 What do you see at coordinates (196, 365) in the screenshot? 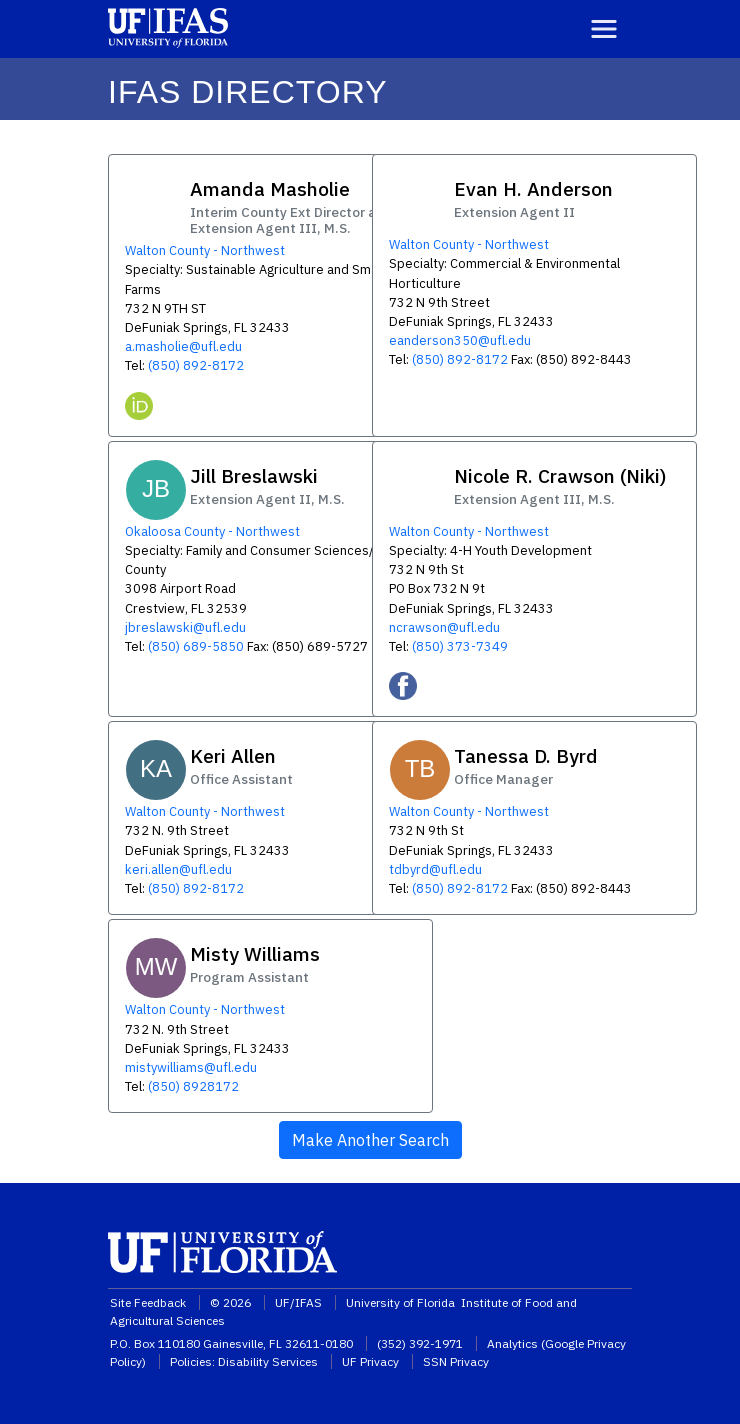
I see `(850) 892-8172` at bounding box center [196, 365].